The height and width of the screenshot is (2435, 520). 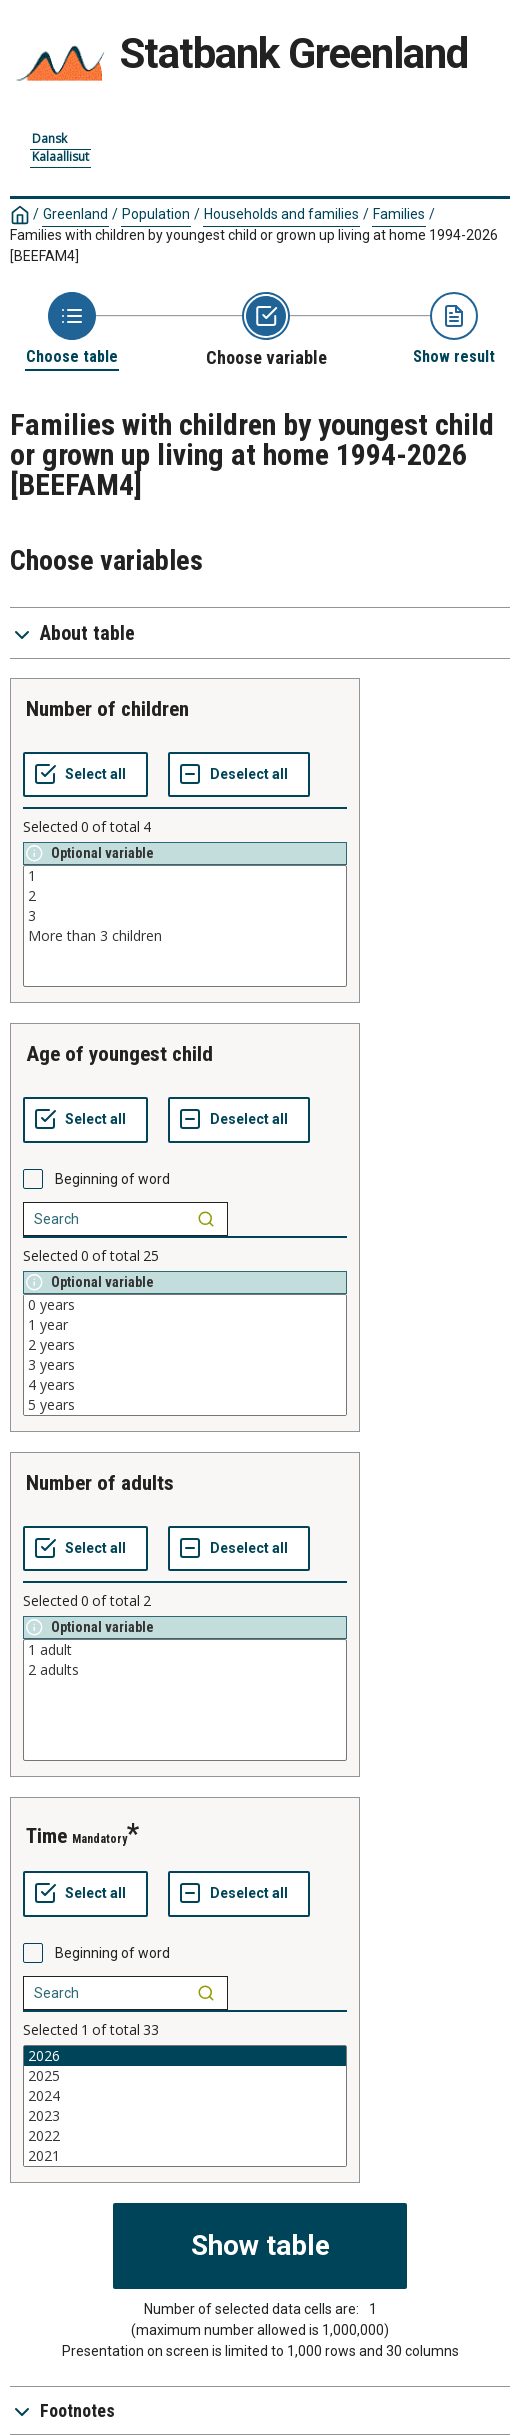 I want to click on Families, so click(x=399, y=214).